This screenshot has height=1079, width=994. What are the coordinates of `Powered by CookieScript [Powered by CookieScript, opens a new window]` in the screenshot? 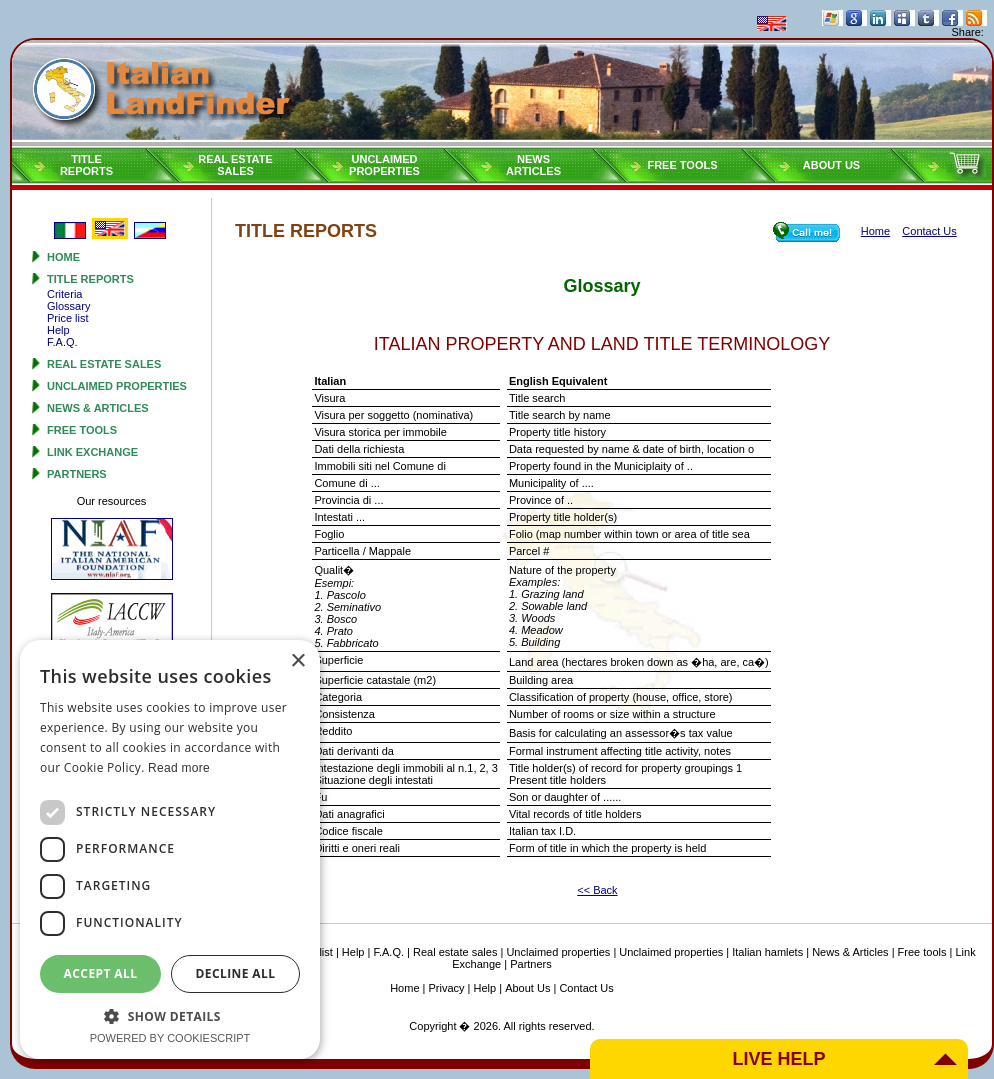 It's located at (170, 1038).